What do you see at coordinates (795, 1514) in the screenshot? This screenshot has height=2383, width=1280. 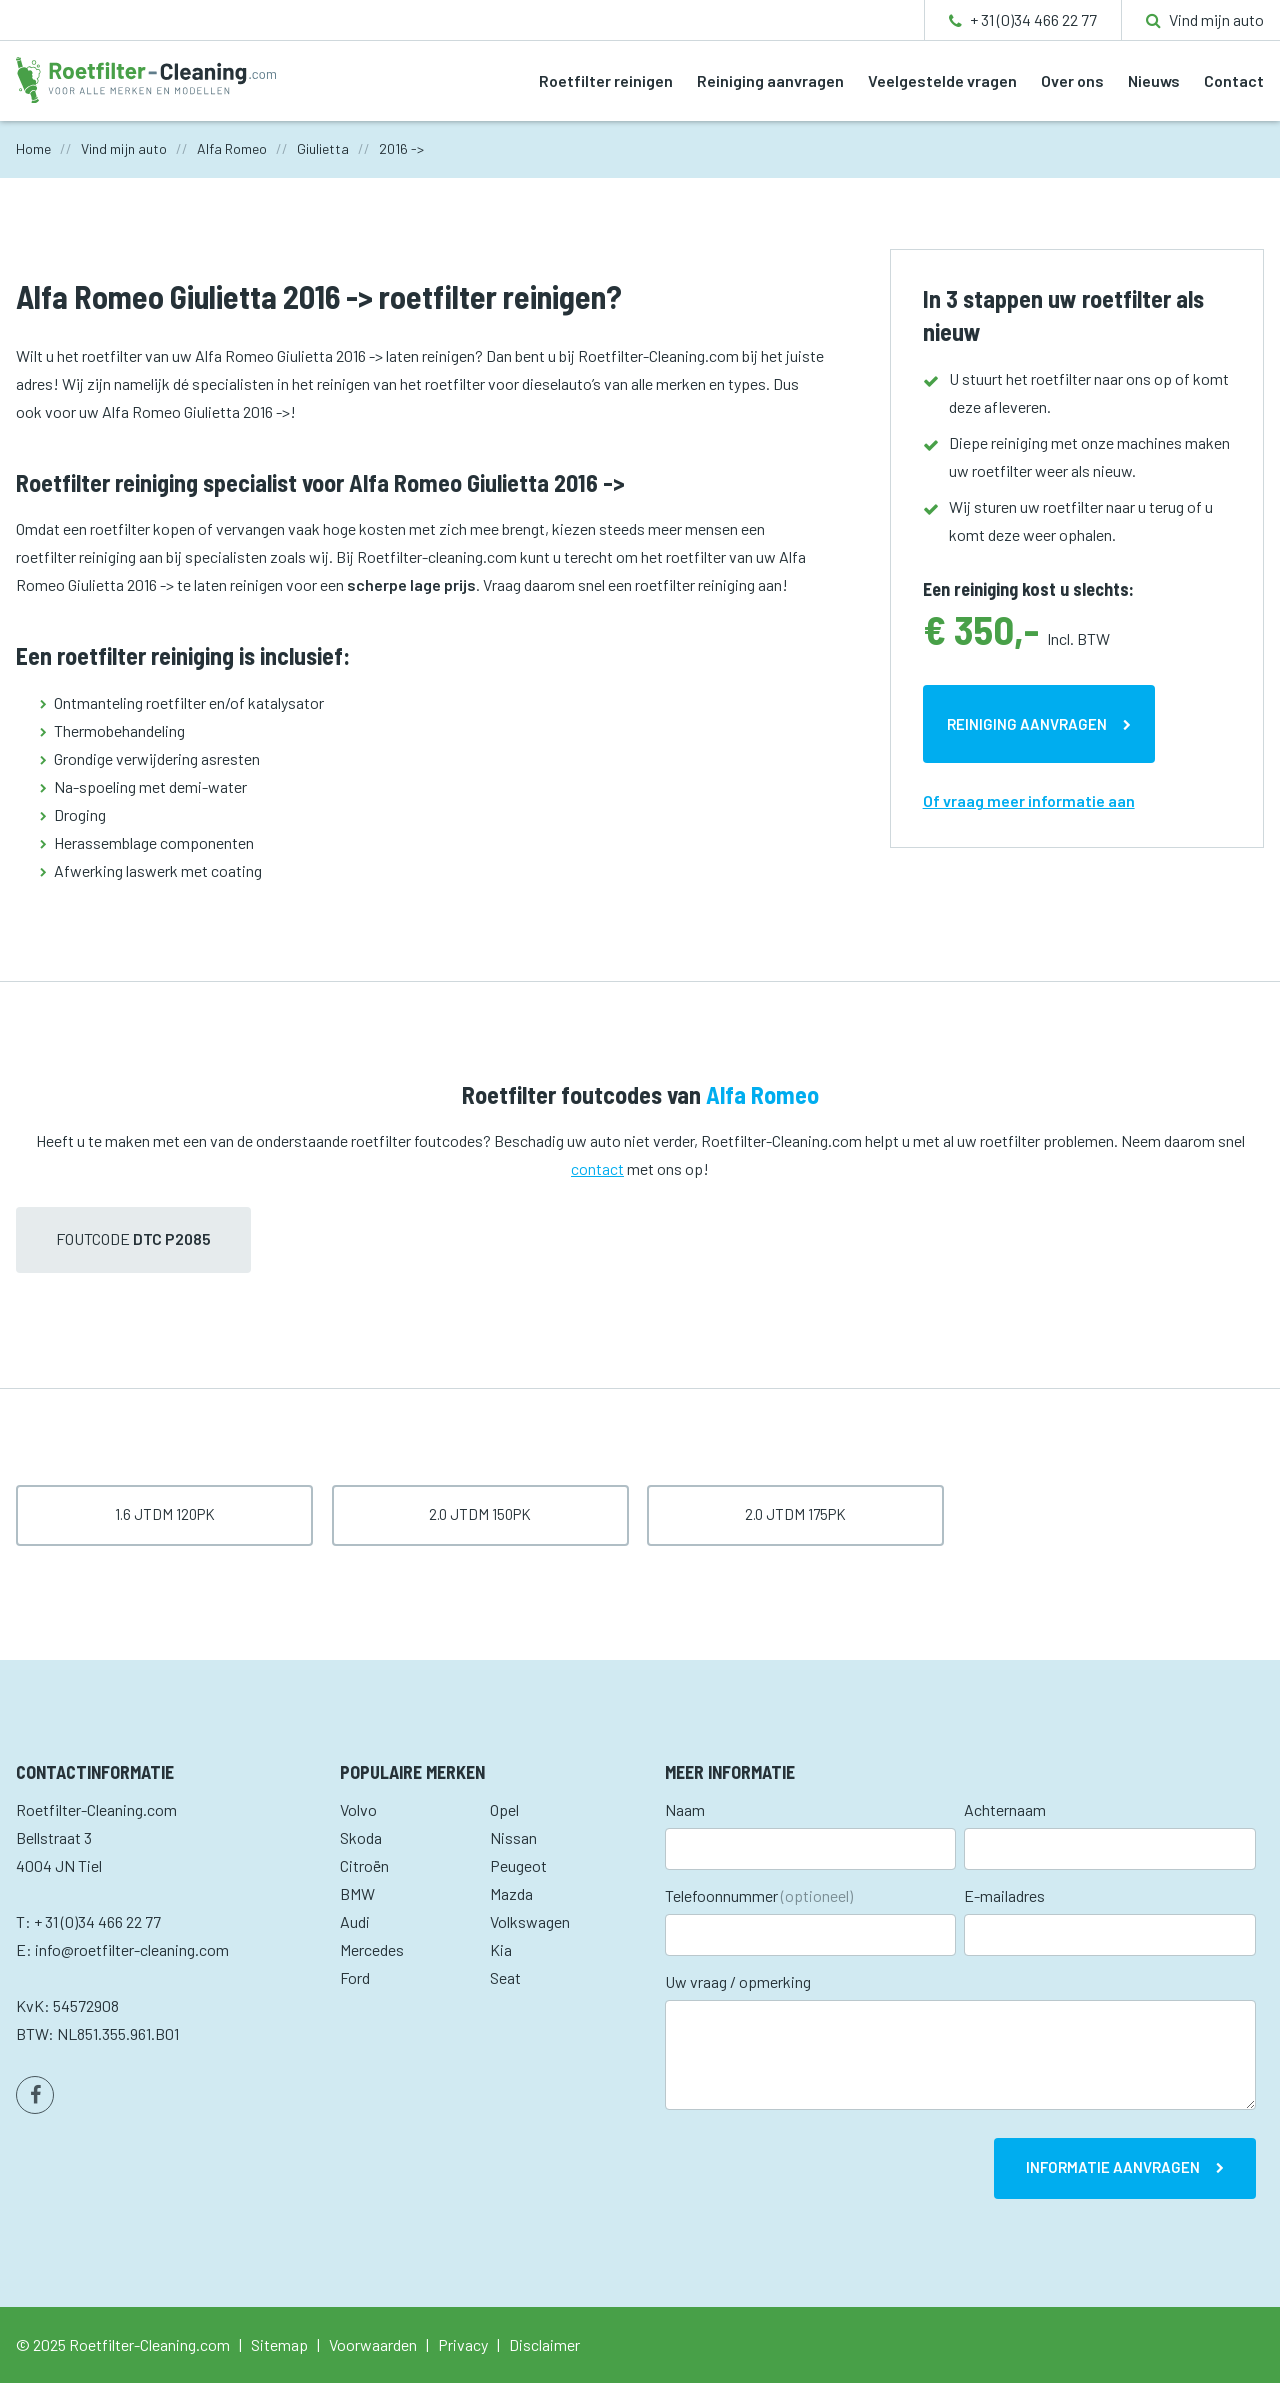 I see `2.0 JTDm 175pk` at bounding box center [795, 1514].